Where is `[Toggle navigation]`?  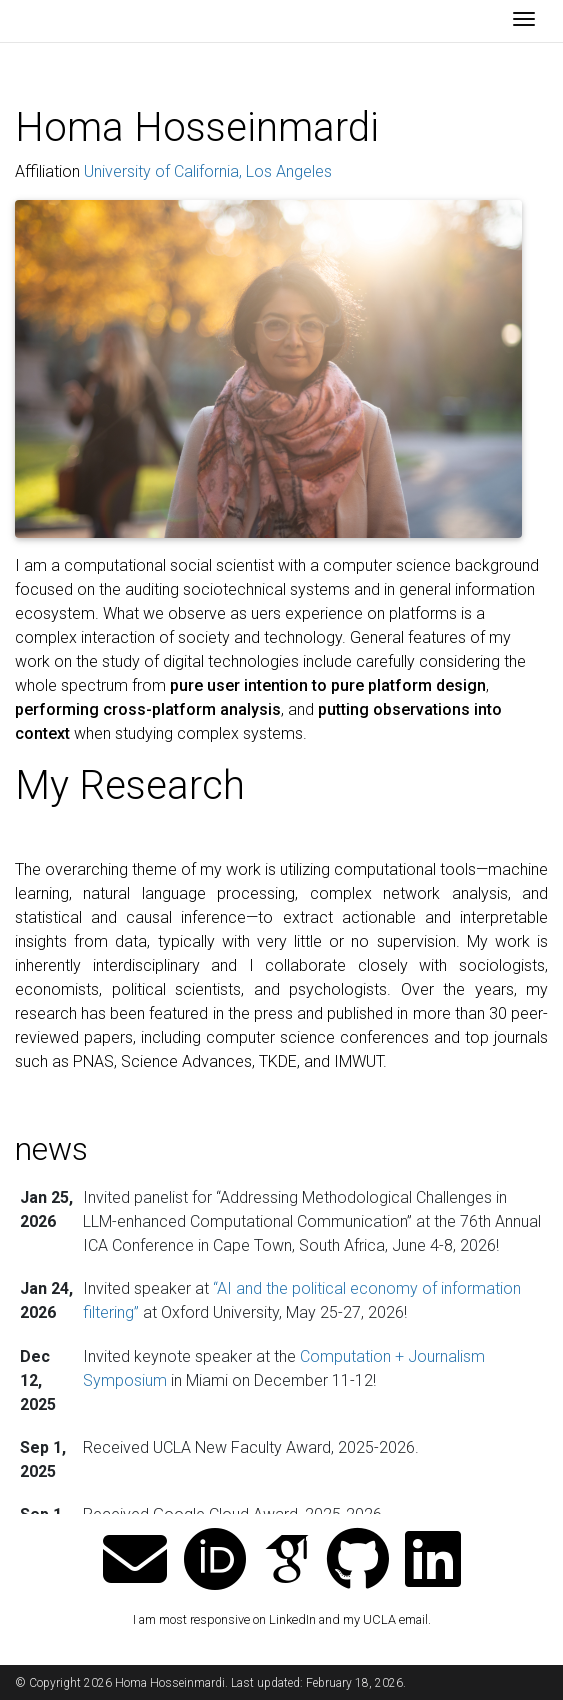 [Toggle navigation] is located at coordinates (524, 21).